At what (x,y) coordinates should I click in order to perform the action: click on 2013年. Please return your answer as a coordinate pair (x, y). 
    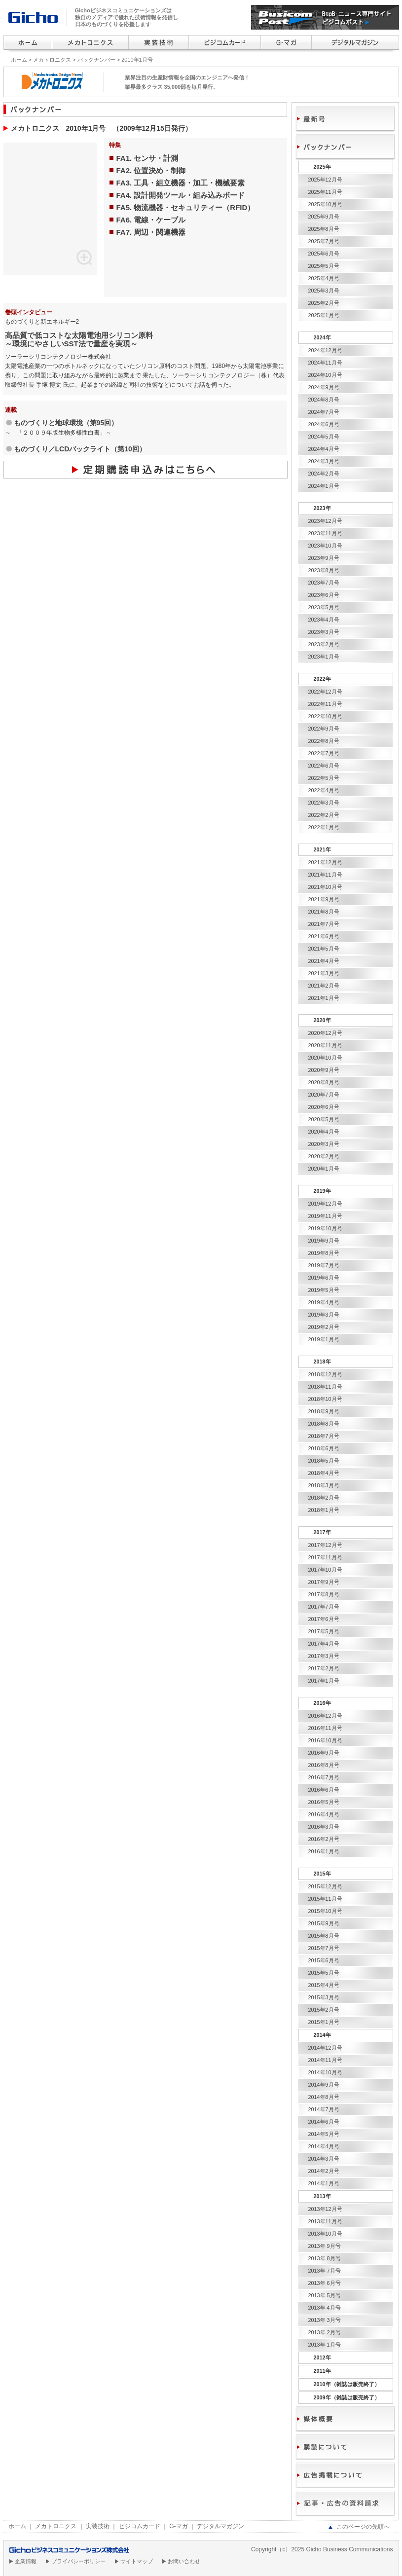
    Looking at the image, I should click on (322, 2196).